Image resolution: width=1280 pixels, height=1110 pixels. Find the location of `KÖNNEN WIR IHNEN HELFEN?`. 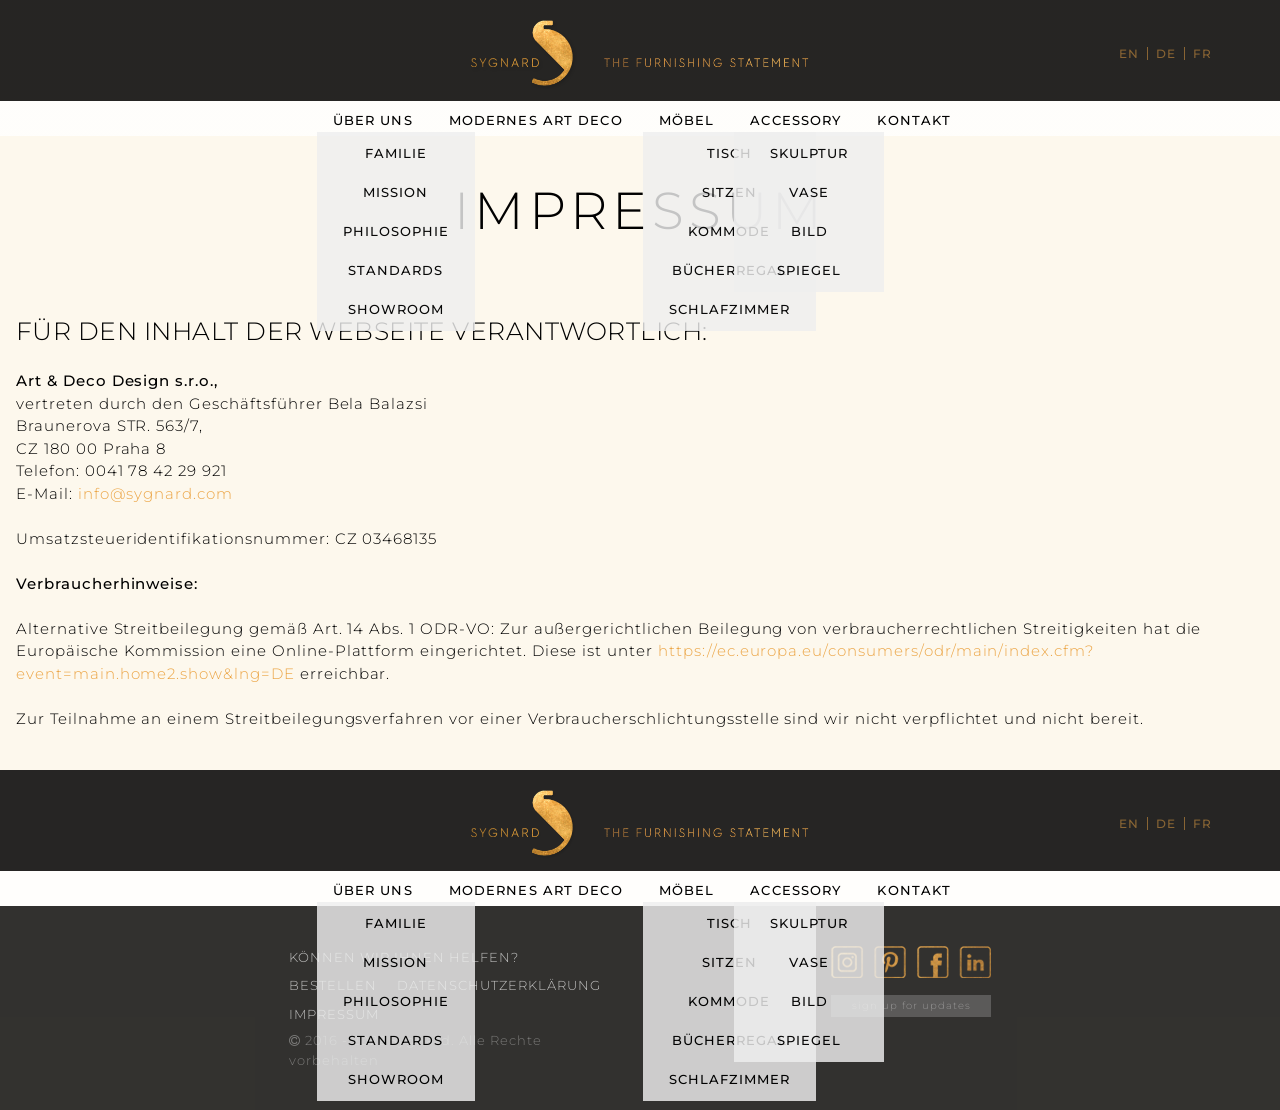

KÖNNEN WIR IHNEN HELFEN? is located at coordinates (404, 957).